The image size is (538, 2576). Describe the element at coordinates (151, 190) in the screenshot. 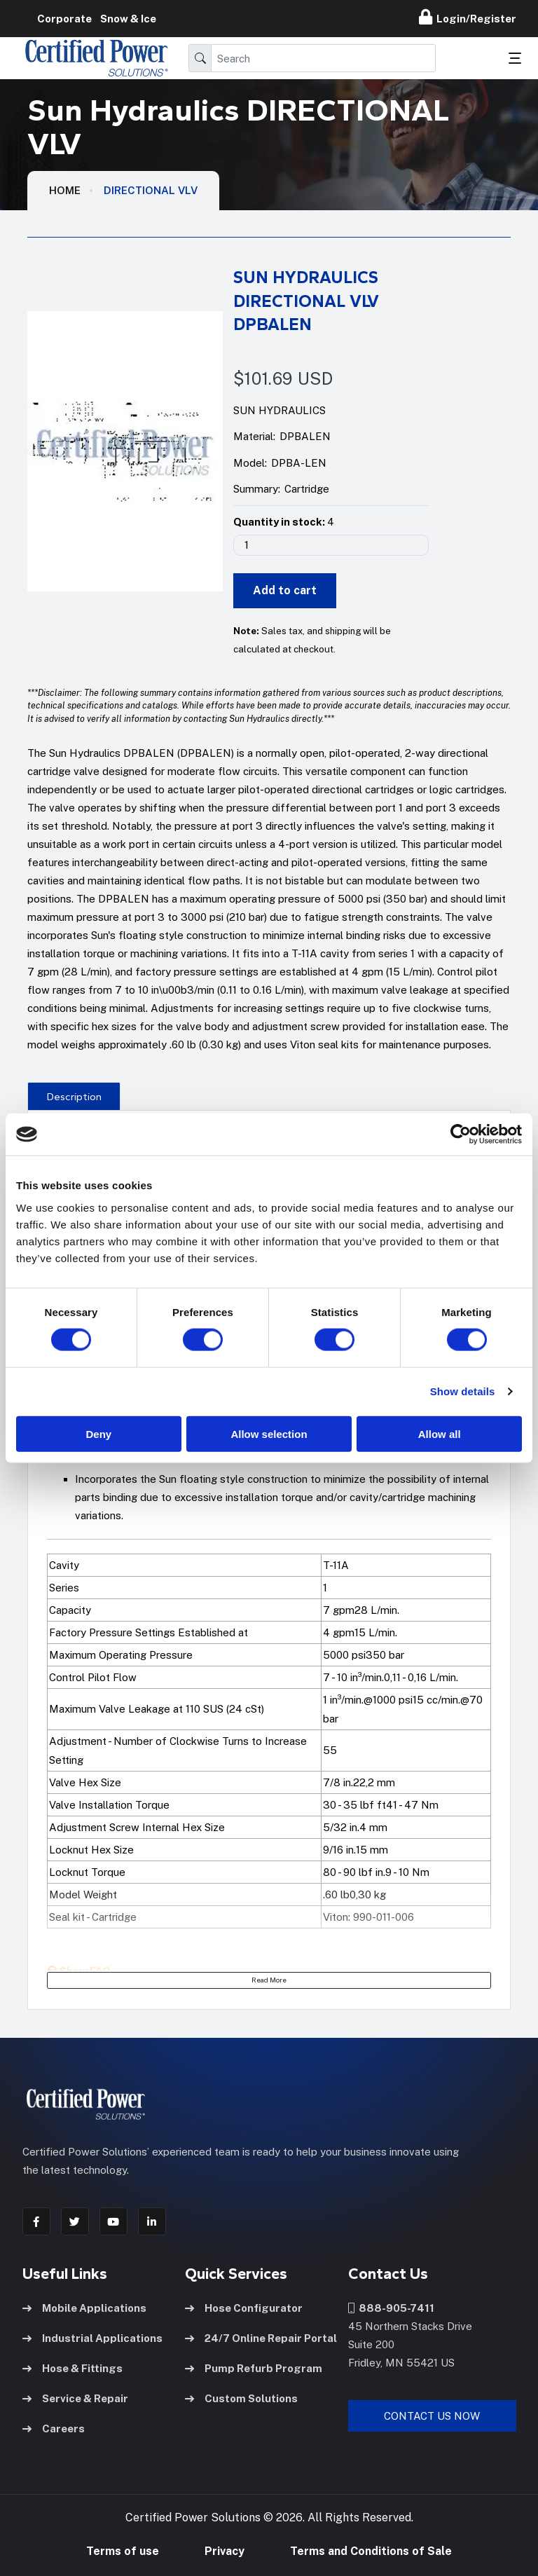

I see `DIRECTIONAL VLV` at that location.